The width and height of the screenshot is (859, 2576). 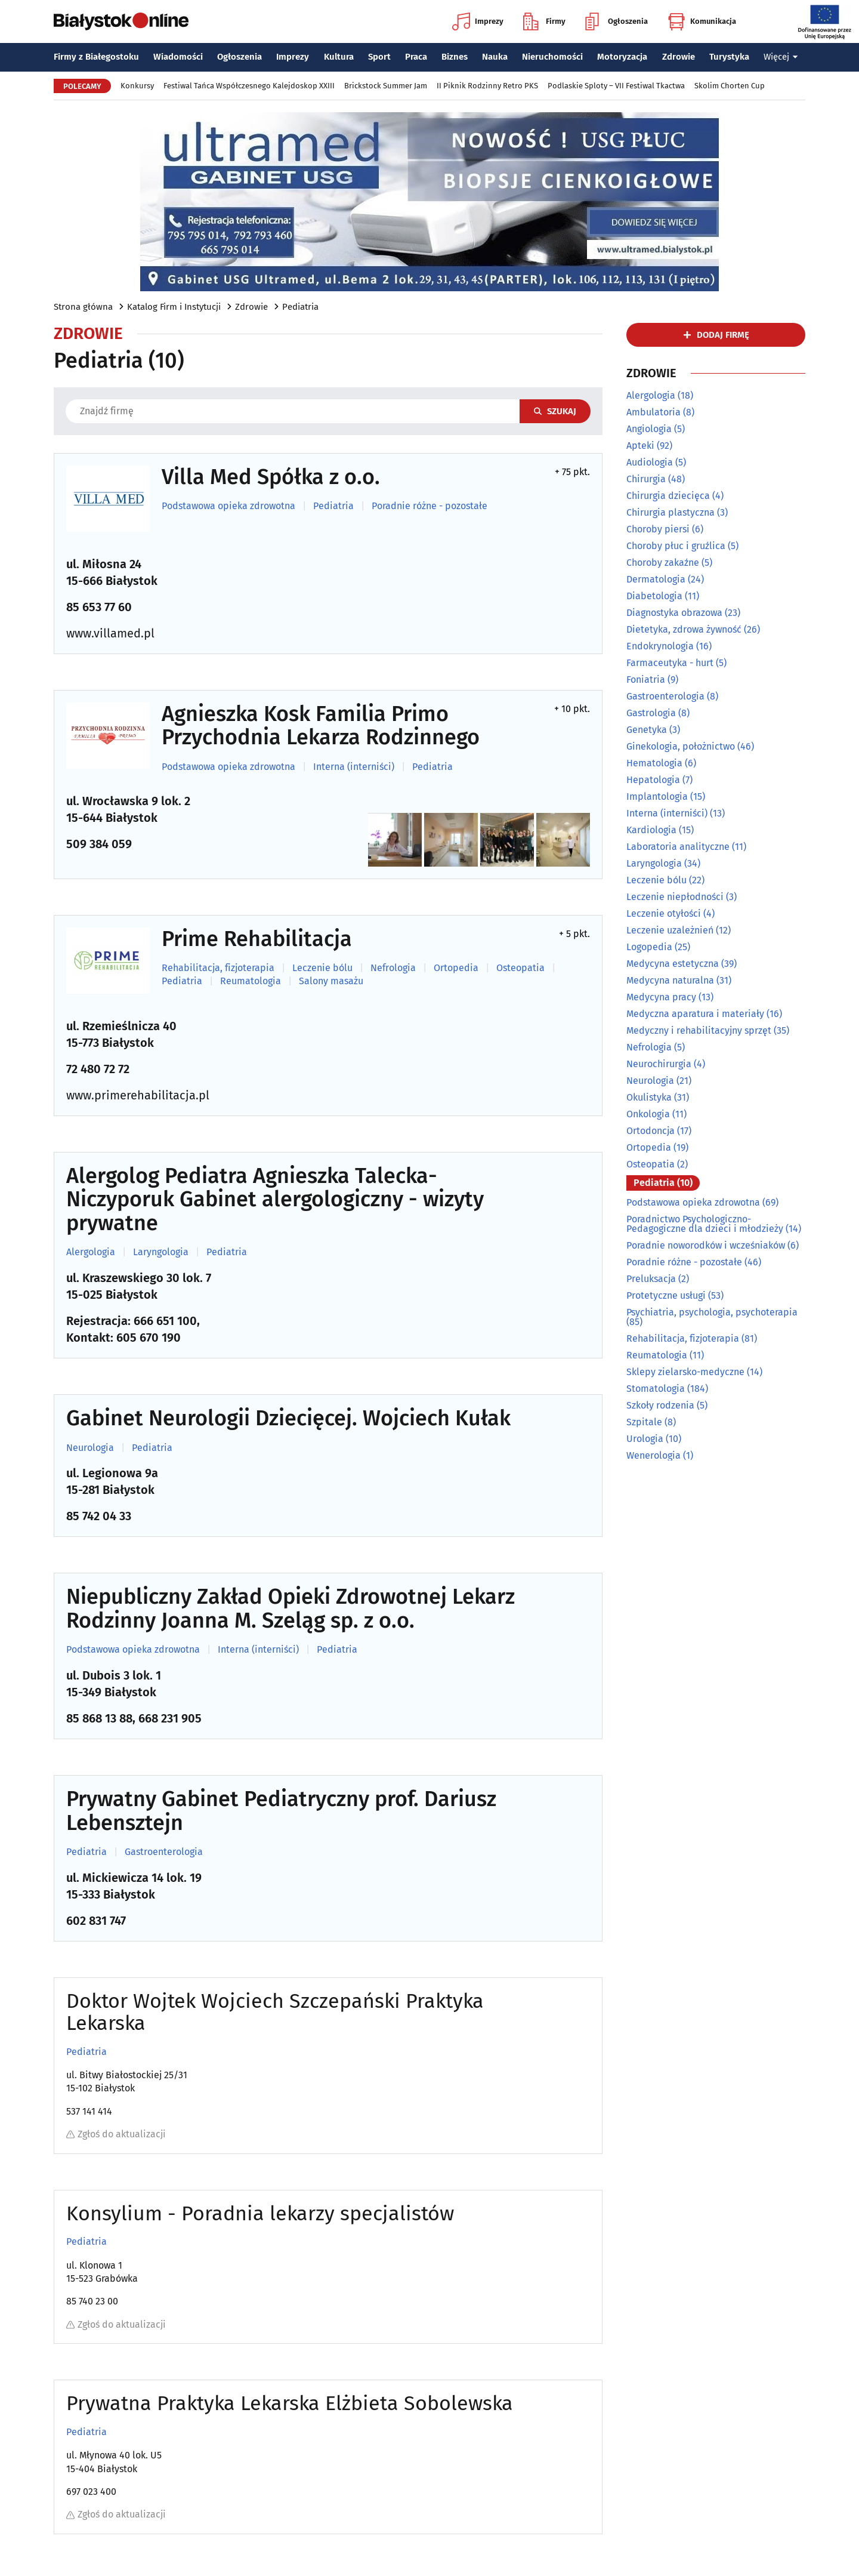 What do you see at coordinates (110, 633) in the screenshot?
I see `www.villamed.pl` at bounding box center [110, 633].